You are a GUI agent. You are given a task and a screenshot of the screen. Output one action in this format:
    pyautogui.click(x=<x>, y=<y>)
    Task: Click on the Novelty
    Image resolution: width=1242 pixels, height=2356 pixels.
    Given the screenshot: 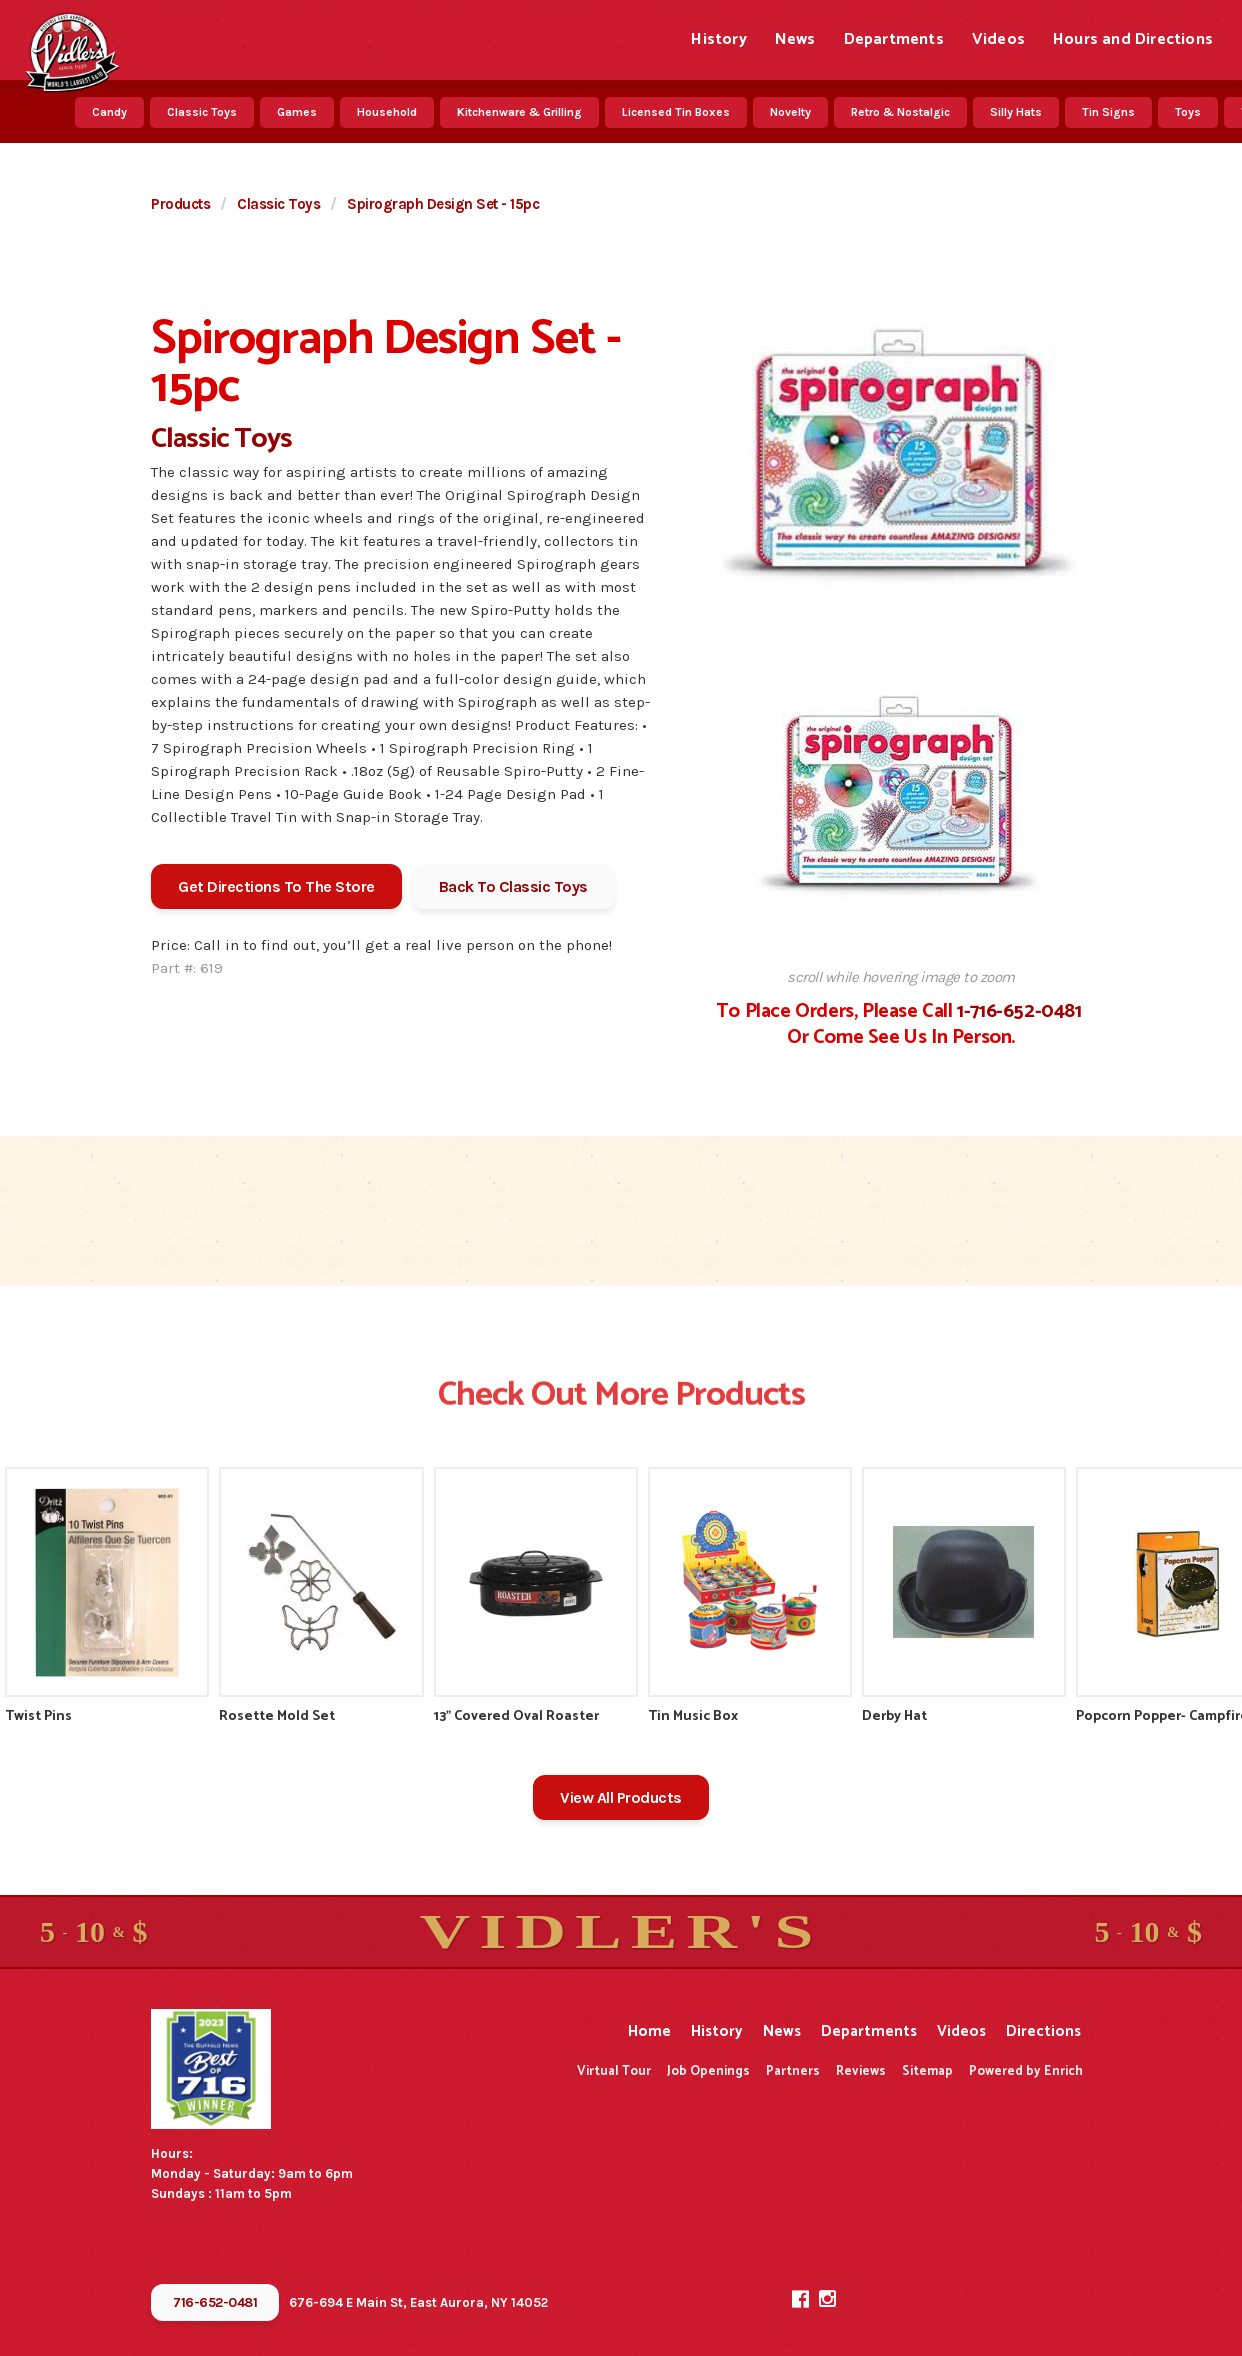 What is the action you would take?
    pyautogui.click(x=790, y=112)
    